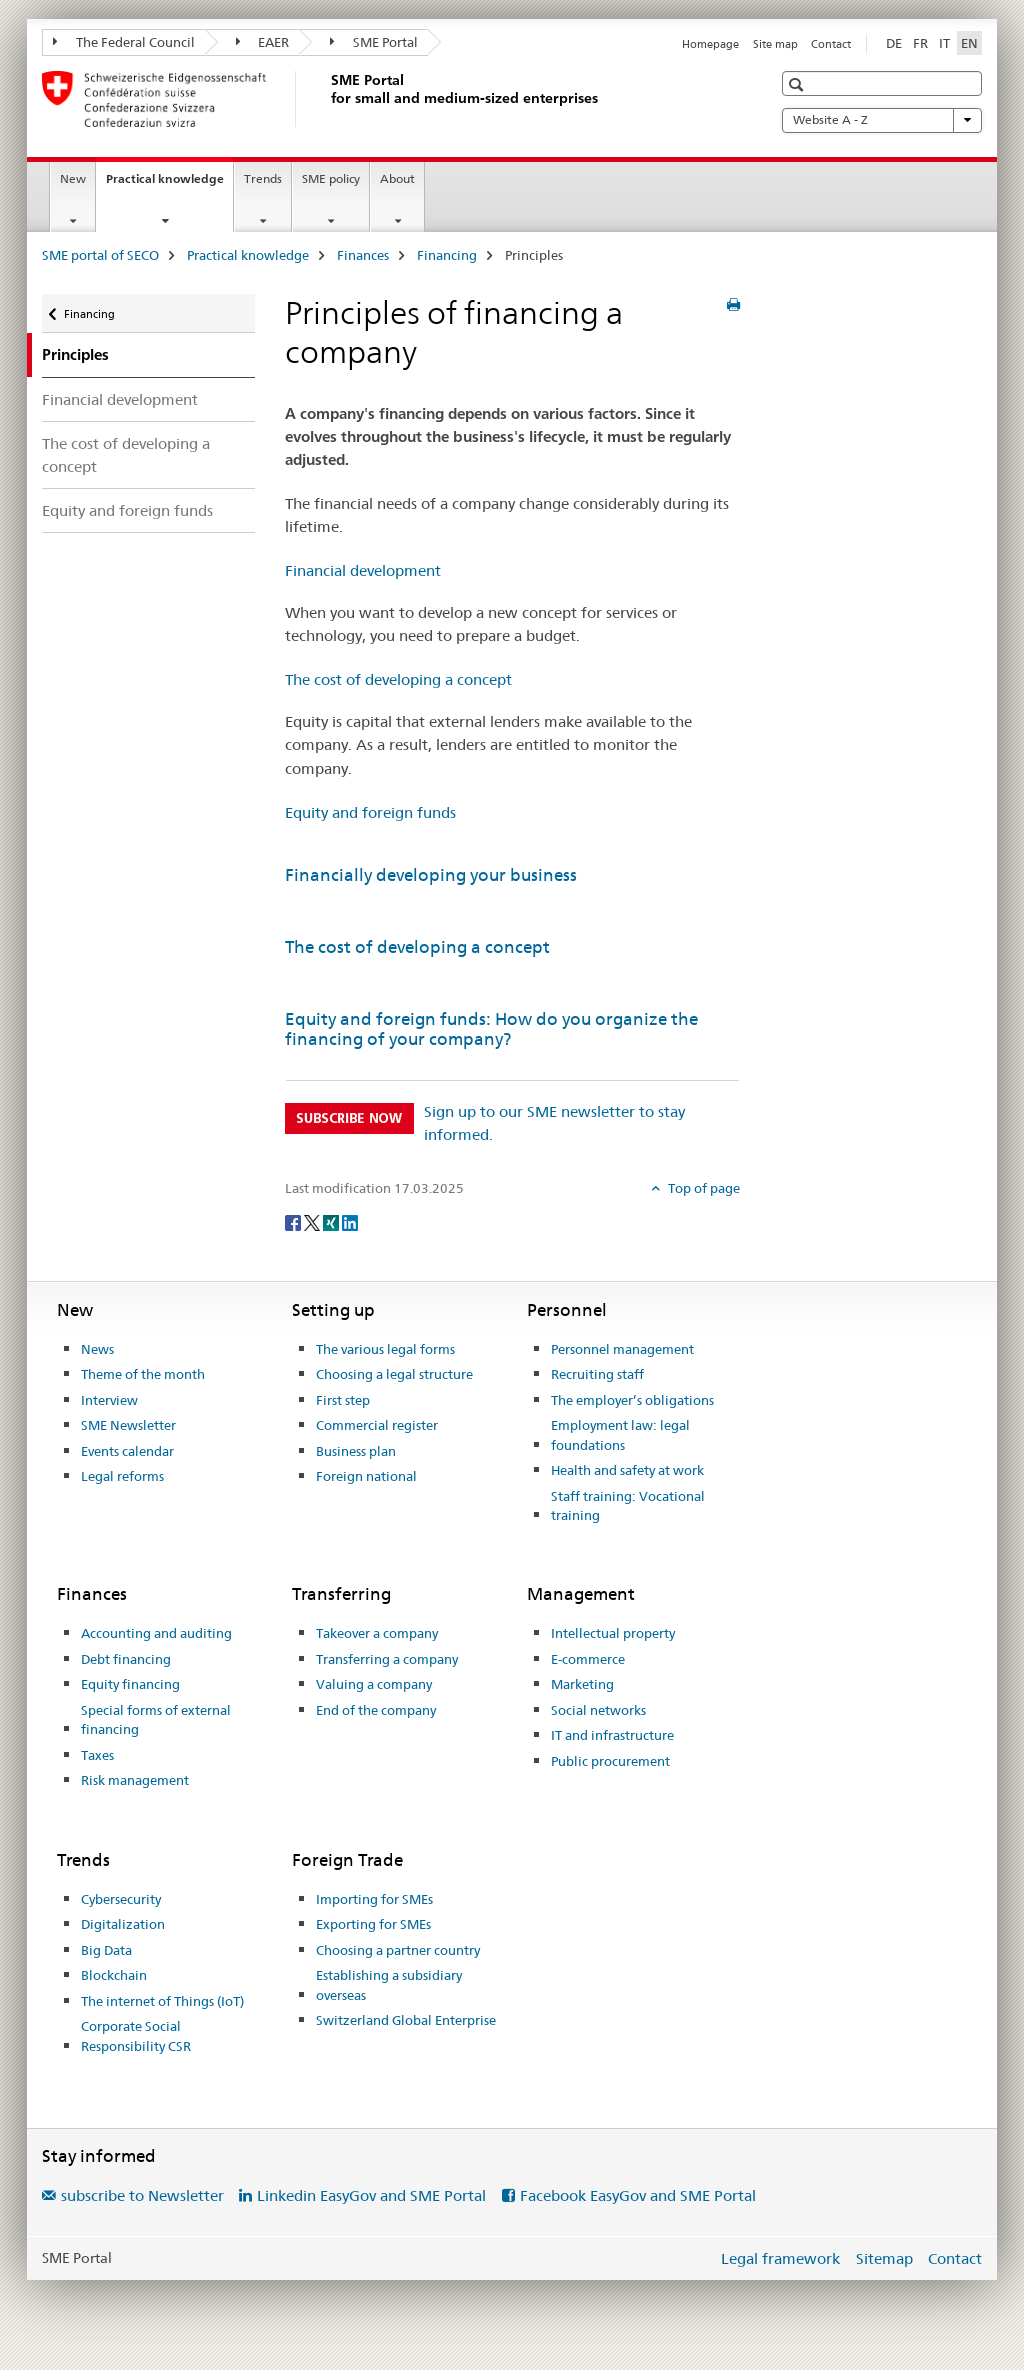  Describe the element at coordinates (136, 2036) in the screenshot. I see `Corporate Social Responsibility CSR` at that location.